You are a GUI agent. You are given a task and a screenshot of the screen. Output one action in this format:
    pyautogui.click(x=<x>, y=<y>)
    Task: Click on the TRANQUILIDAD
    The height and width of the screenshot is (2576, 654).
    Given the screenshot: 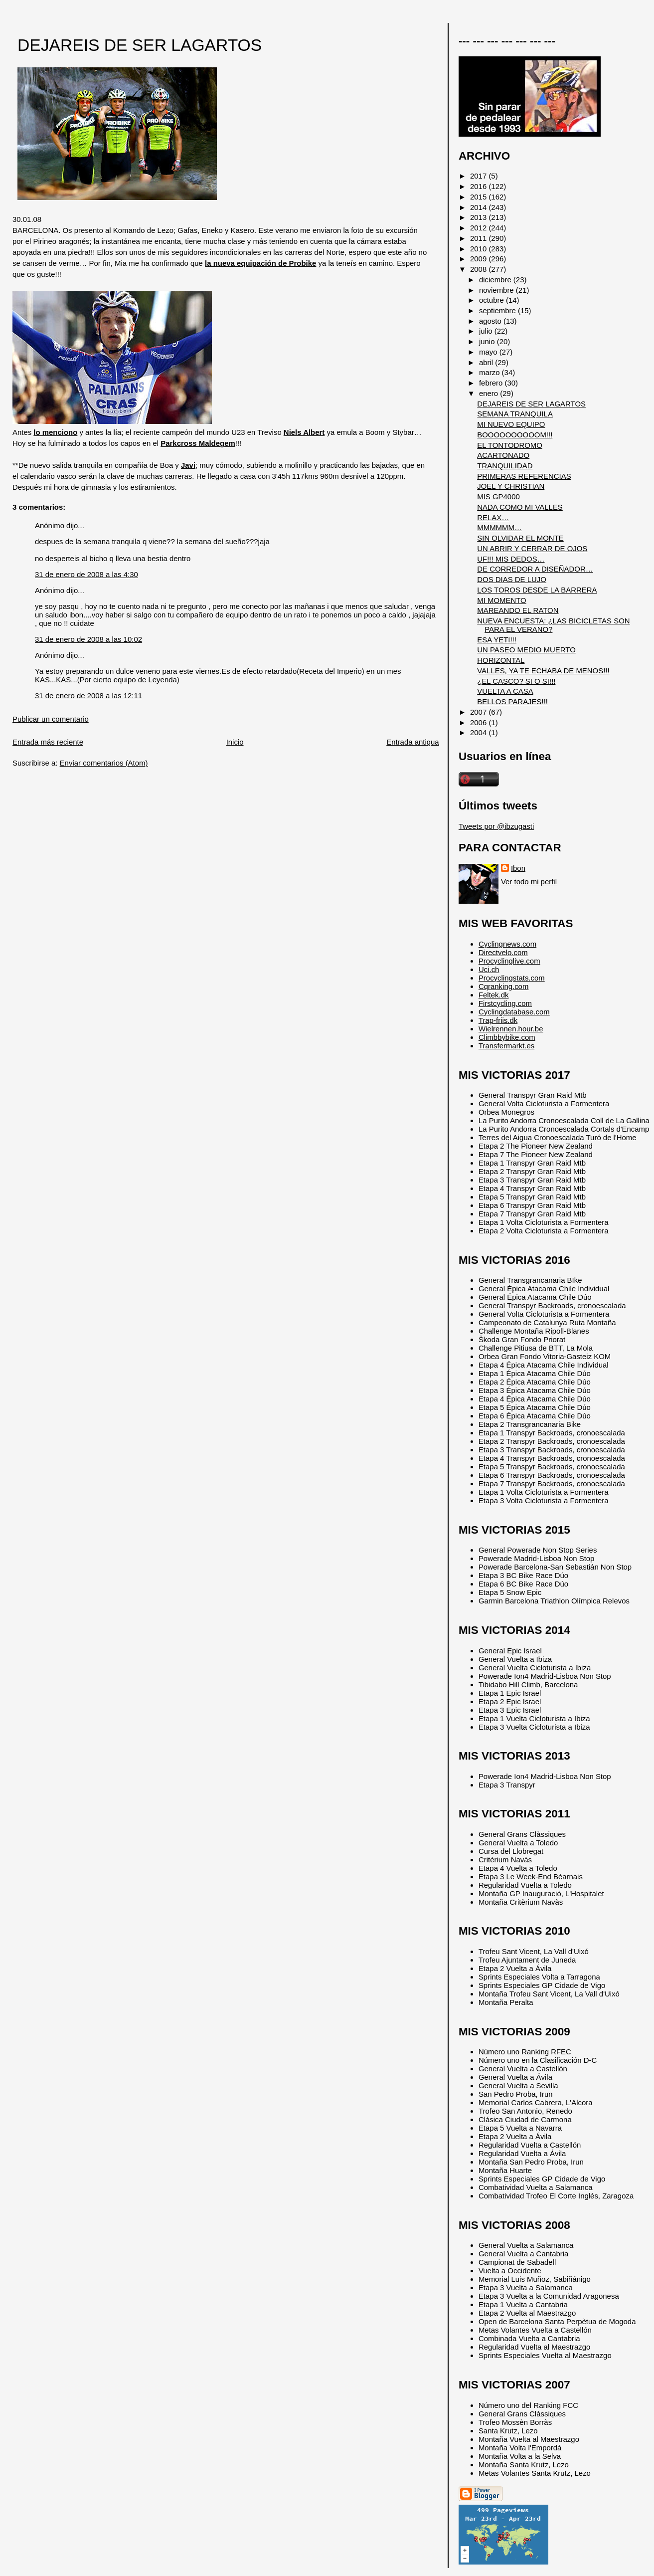 What is the action you would take?
    pyautogui.click(x=504, y=465)
    